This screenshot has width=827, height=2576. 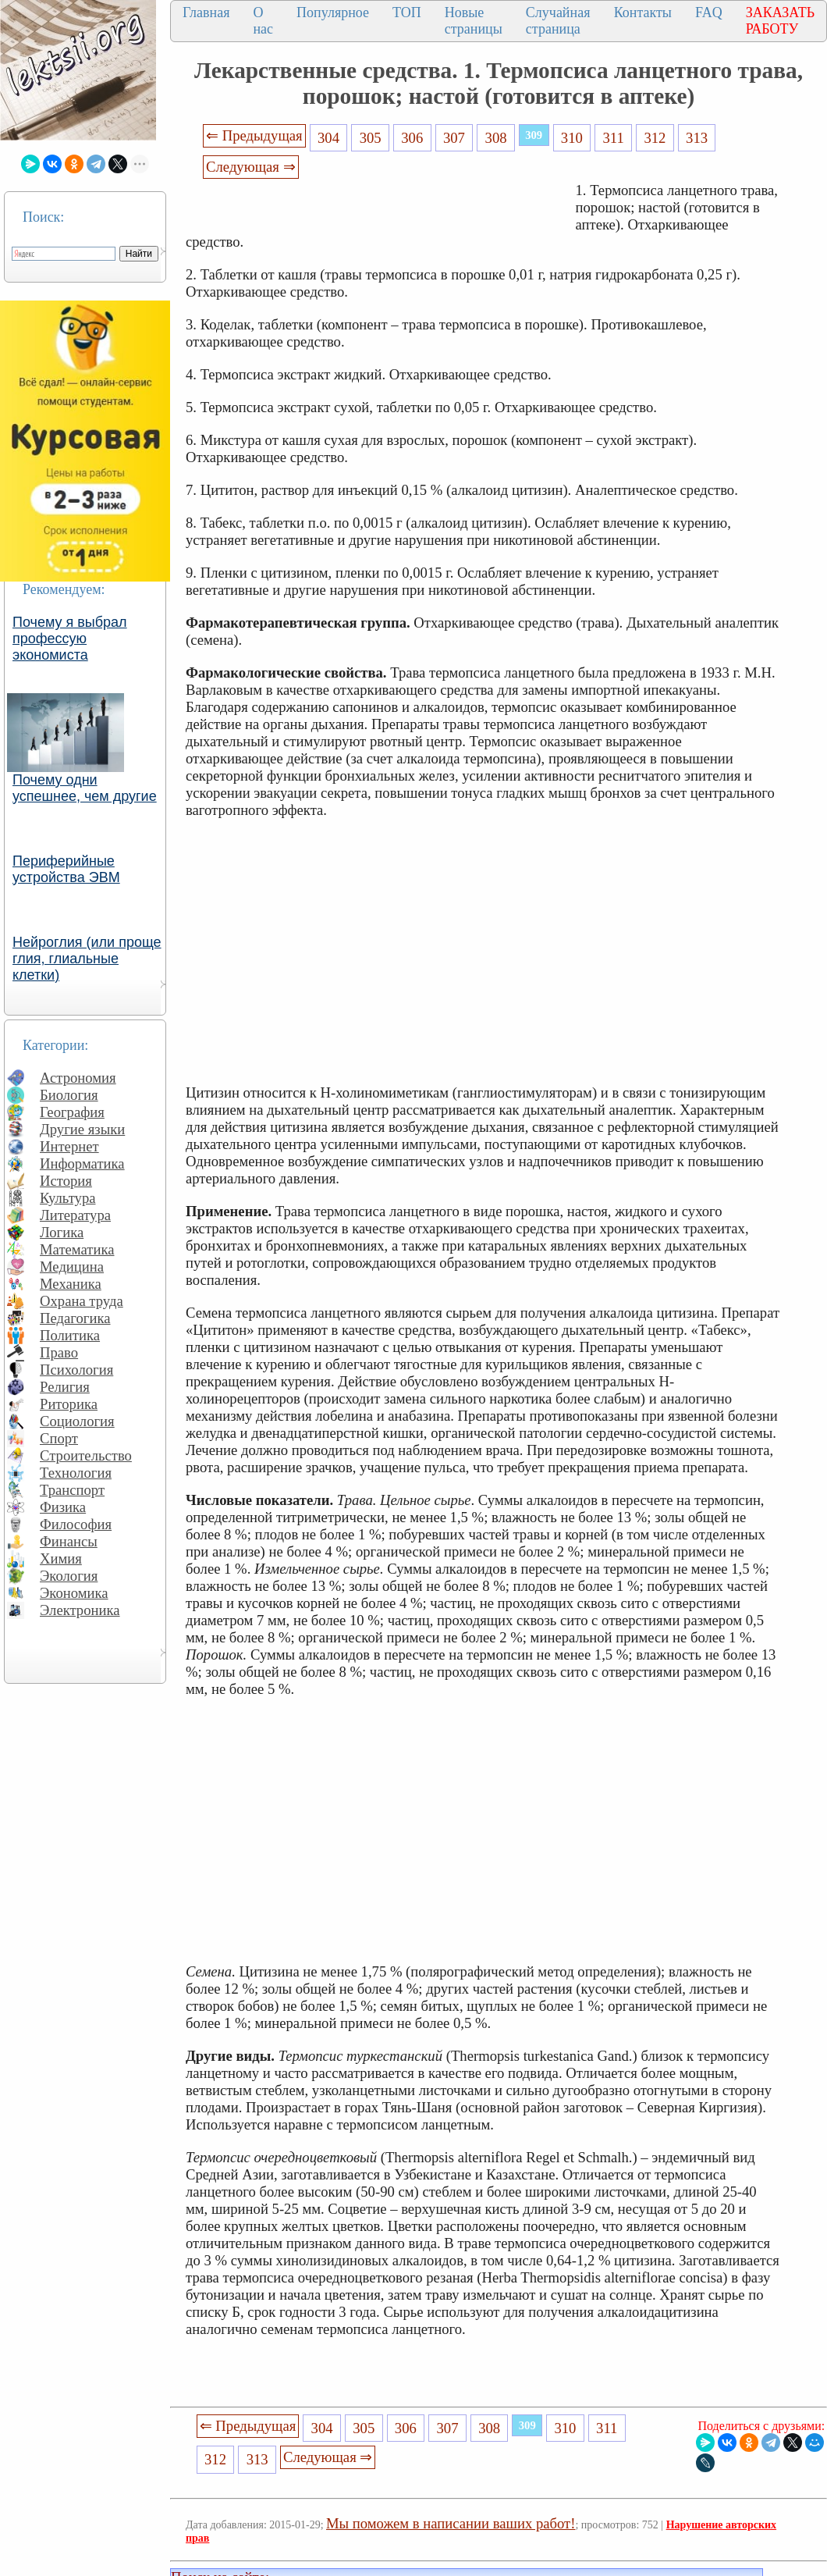 I want to click on ТОП, so click(x=406, y=12).